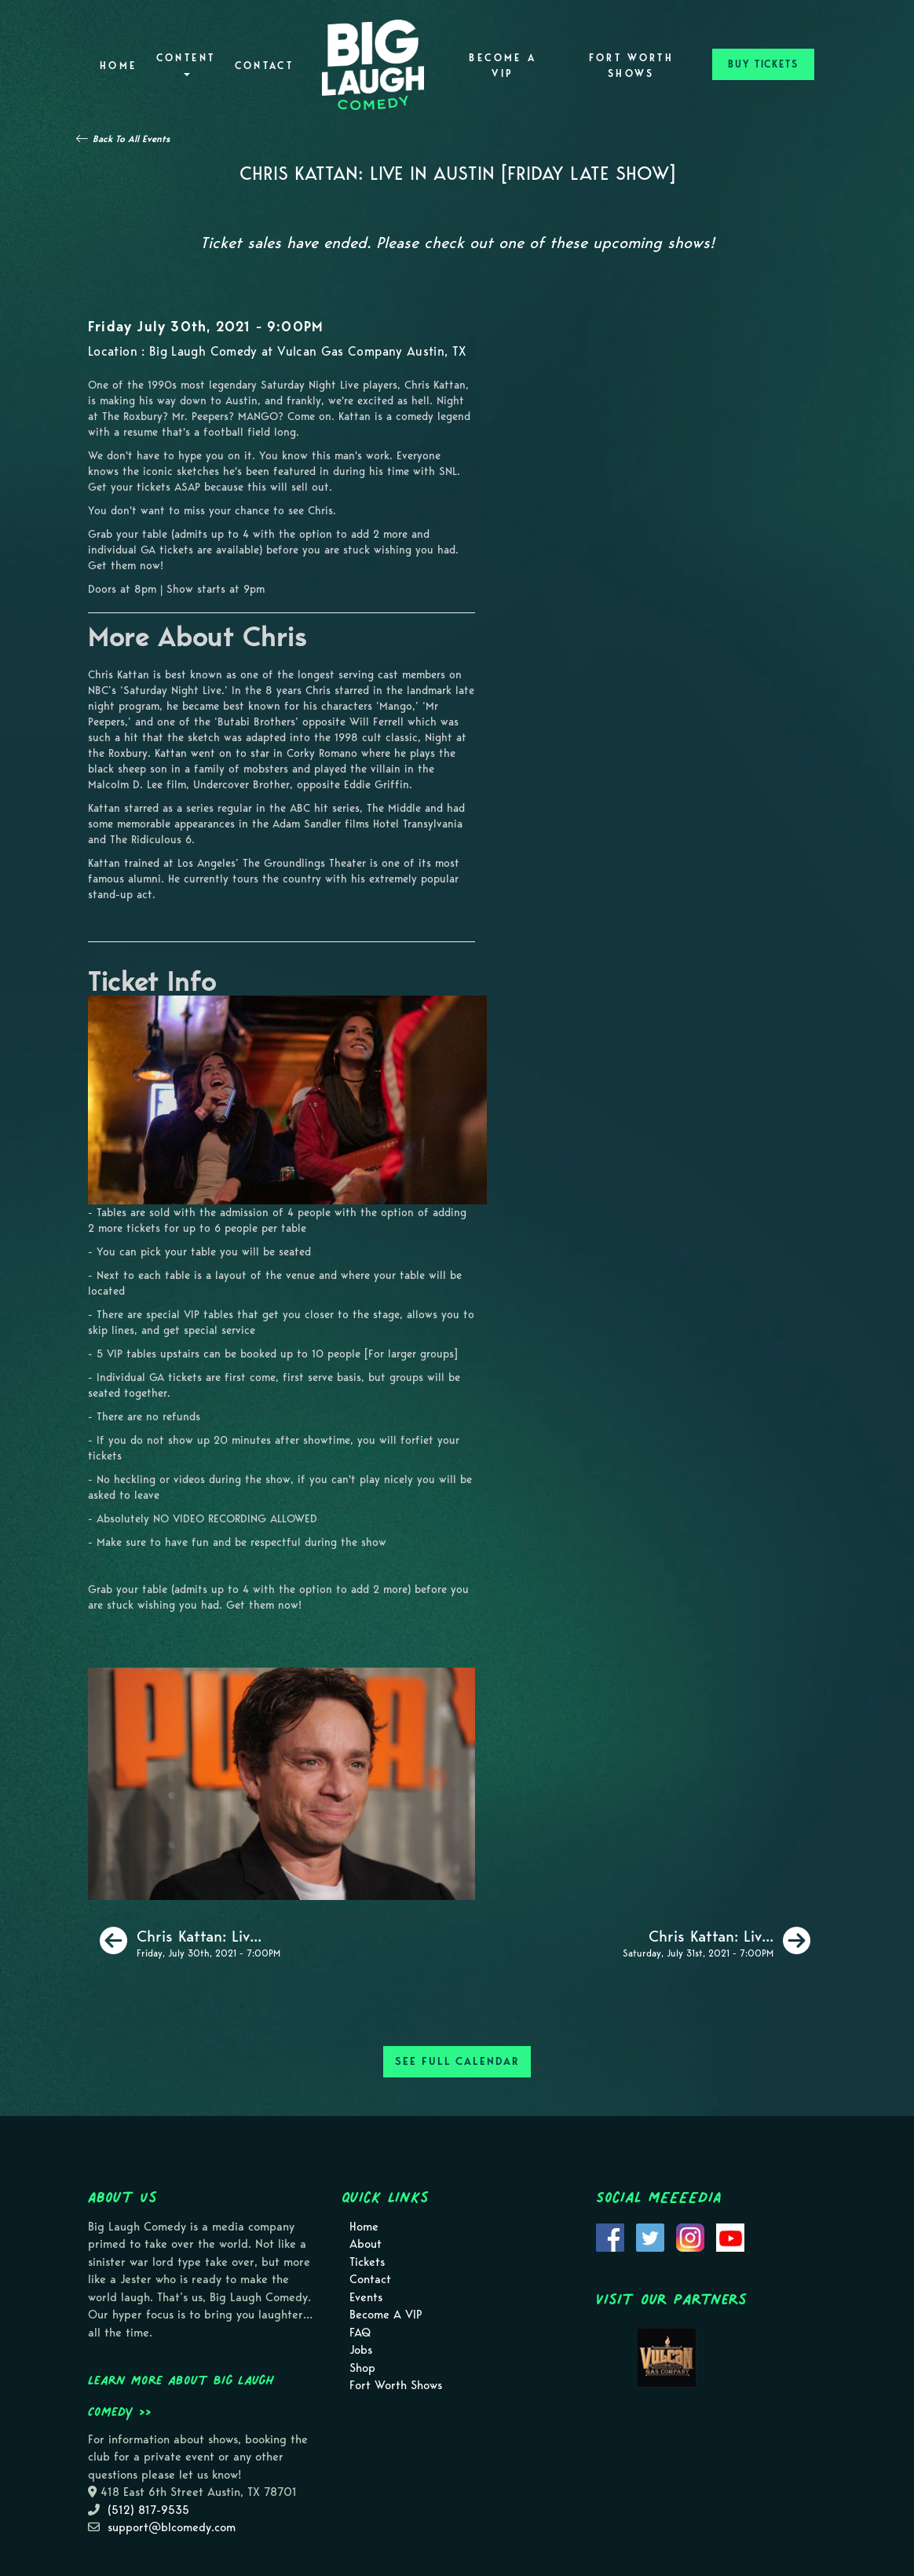 The height and width of the screenshot is (2576, 914). What do you see at coordinates (360, 2350) in the screenshot?
I see `Jobs` at bounding box center [360, 2350].